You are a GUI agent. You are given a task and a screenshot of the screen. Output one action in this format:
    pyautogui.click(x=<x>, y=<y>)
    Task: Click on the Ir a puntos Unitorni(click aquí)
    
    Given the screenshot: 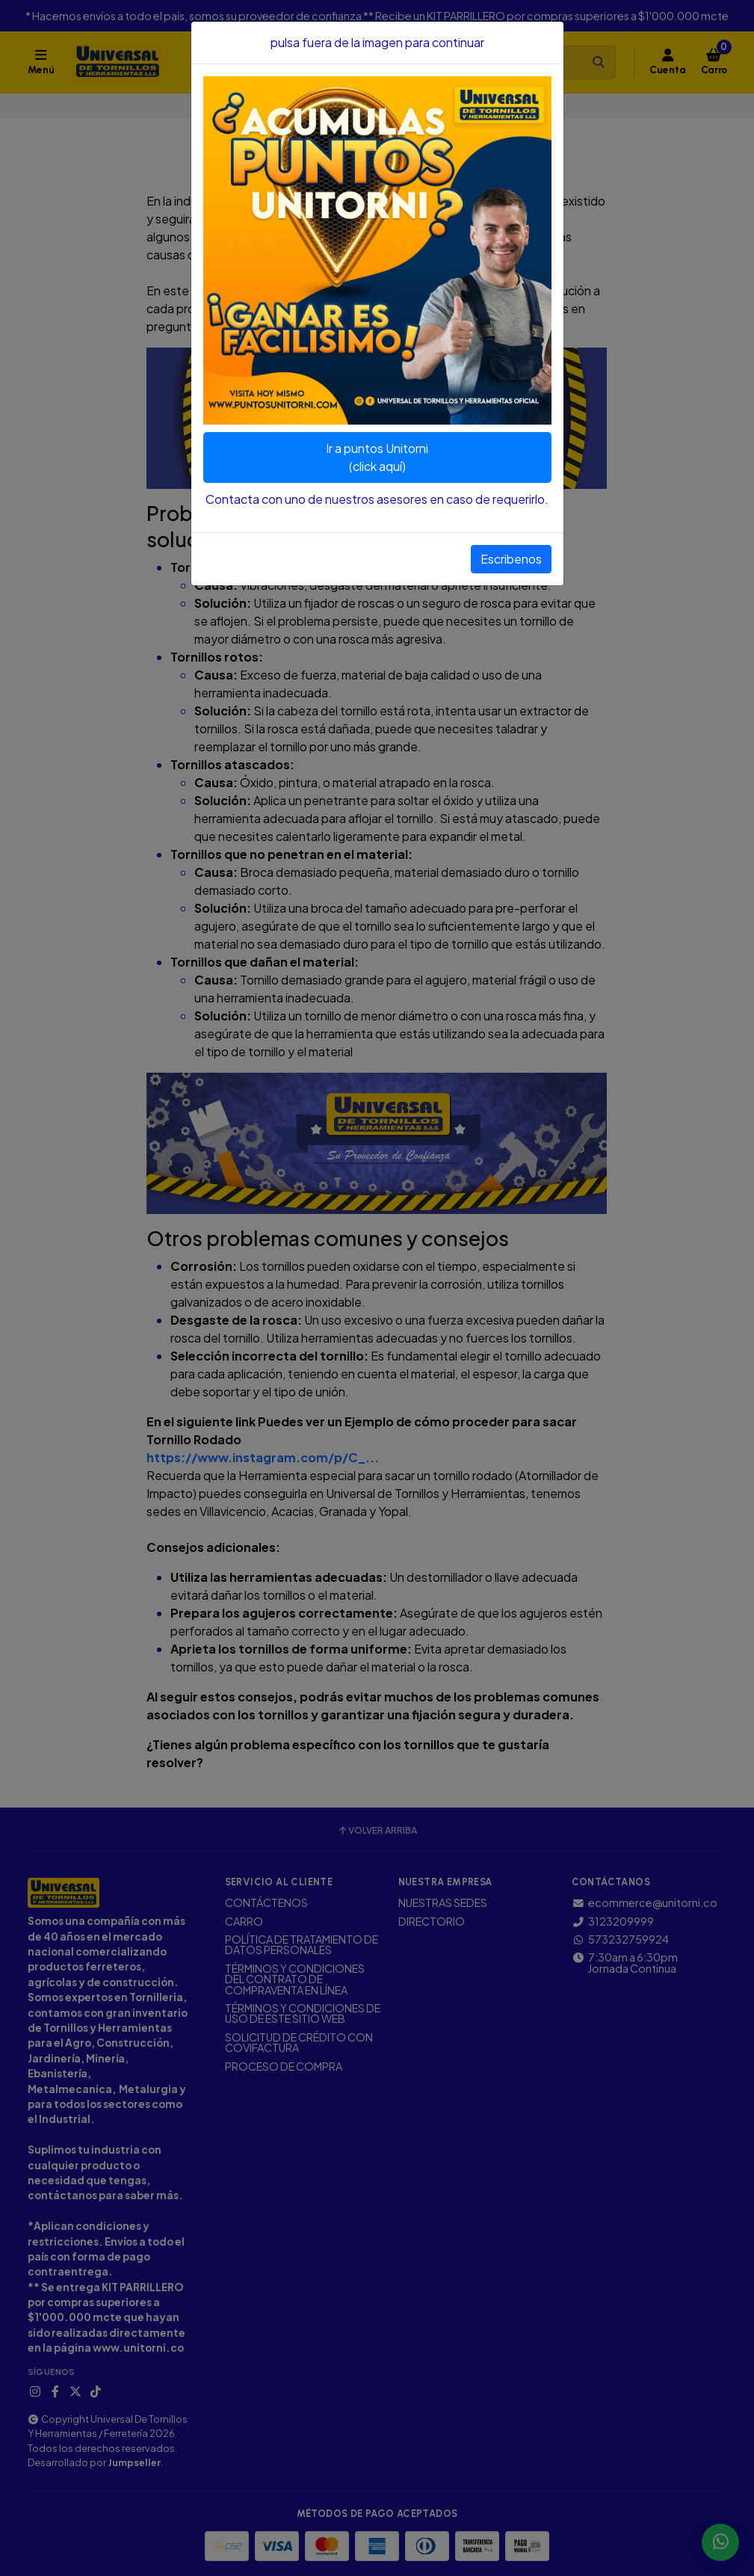 What is the action you would take?
    pyautogui.click(x=377, y=457)
    